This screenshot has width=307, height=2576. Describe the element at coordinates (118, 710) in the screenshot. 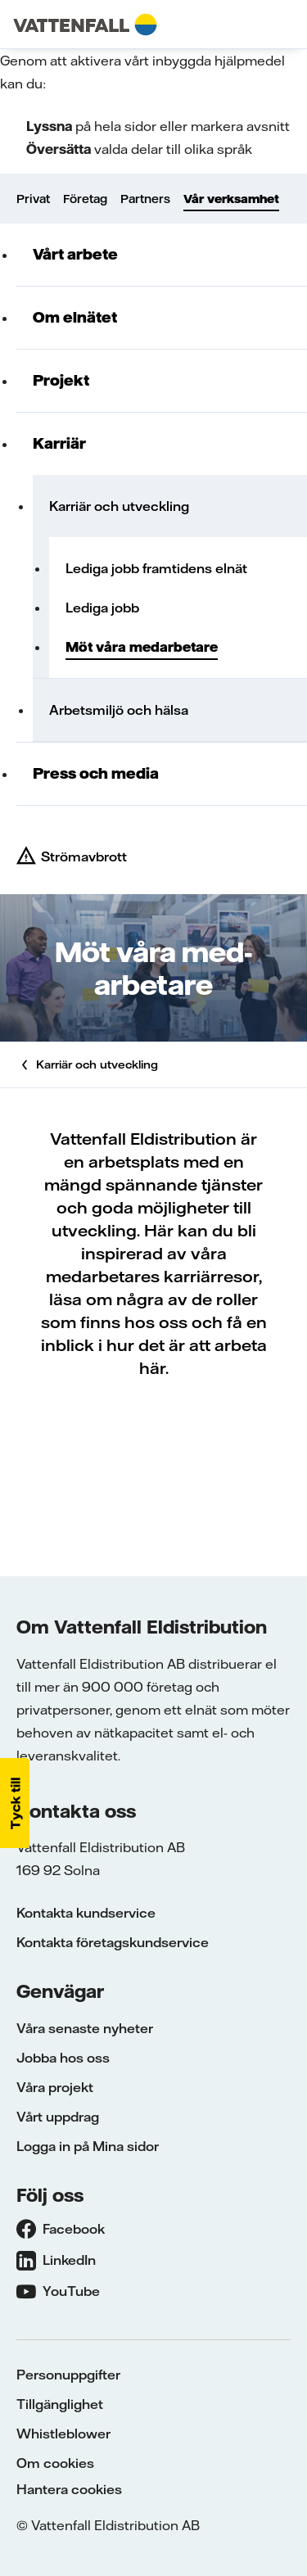

I see `Arbetsmiljö och hälsa` at that location.